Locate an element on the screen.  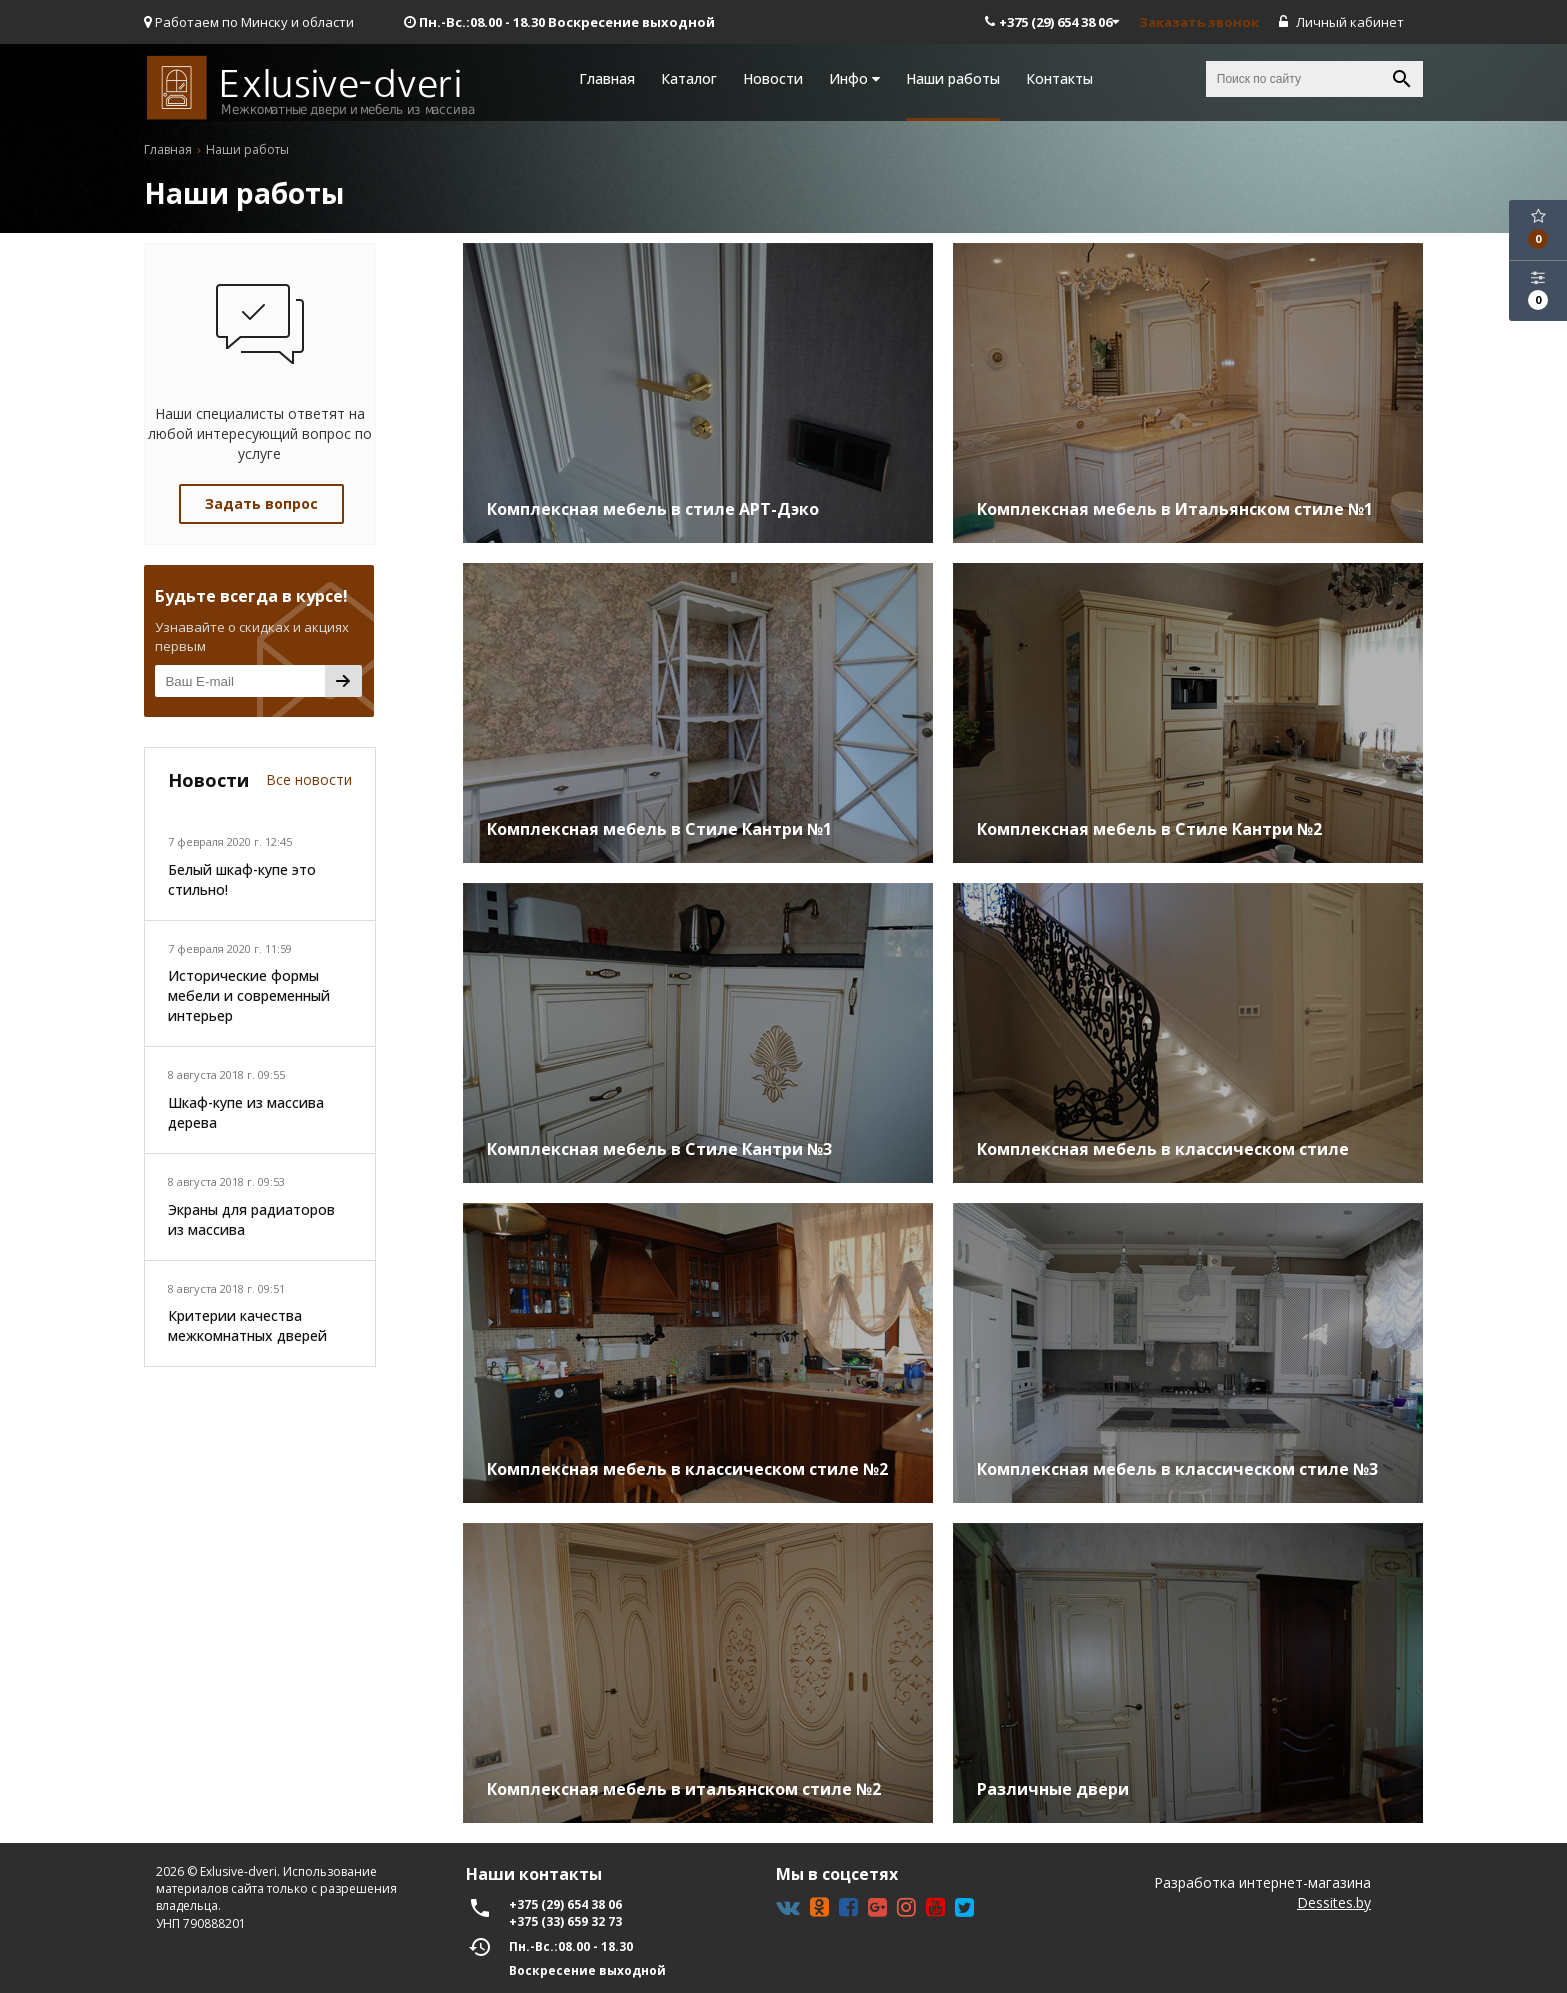
Все новости is located at coordinates (309, 779).